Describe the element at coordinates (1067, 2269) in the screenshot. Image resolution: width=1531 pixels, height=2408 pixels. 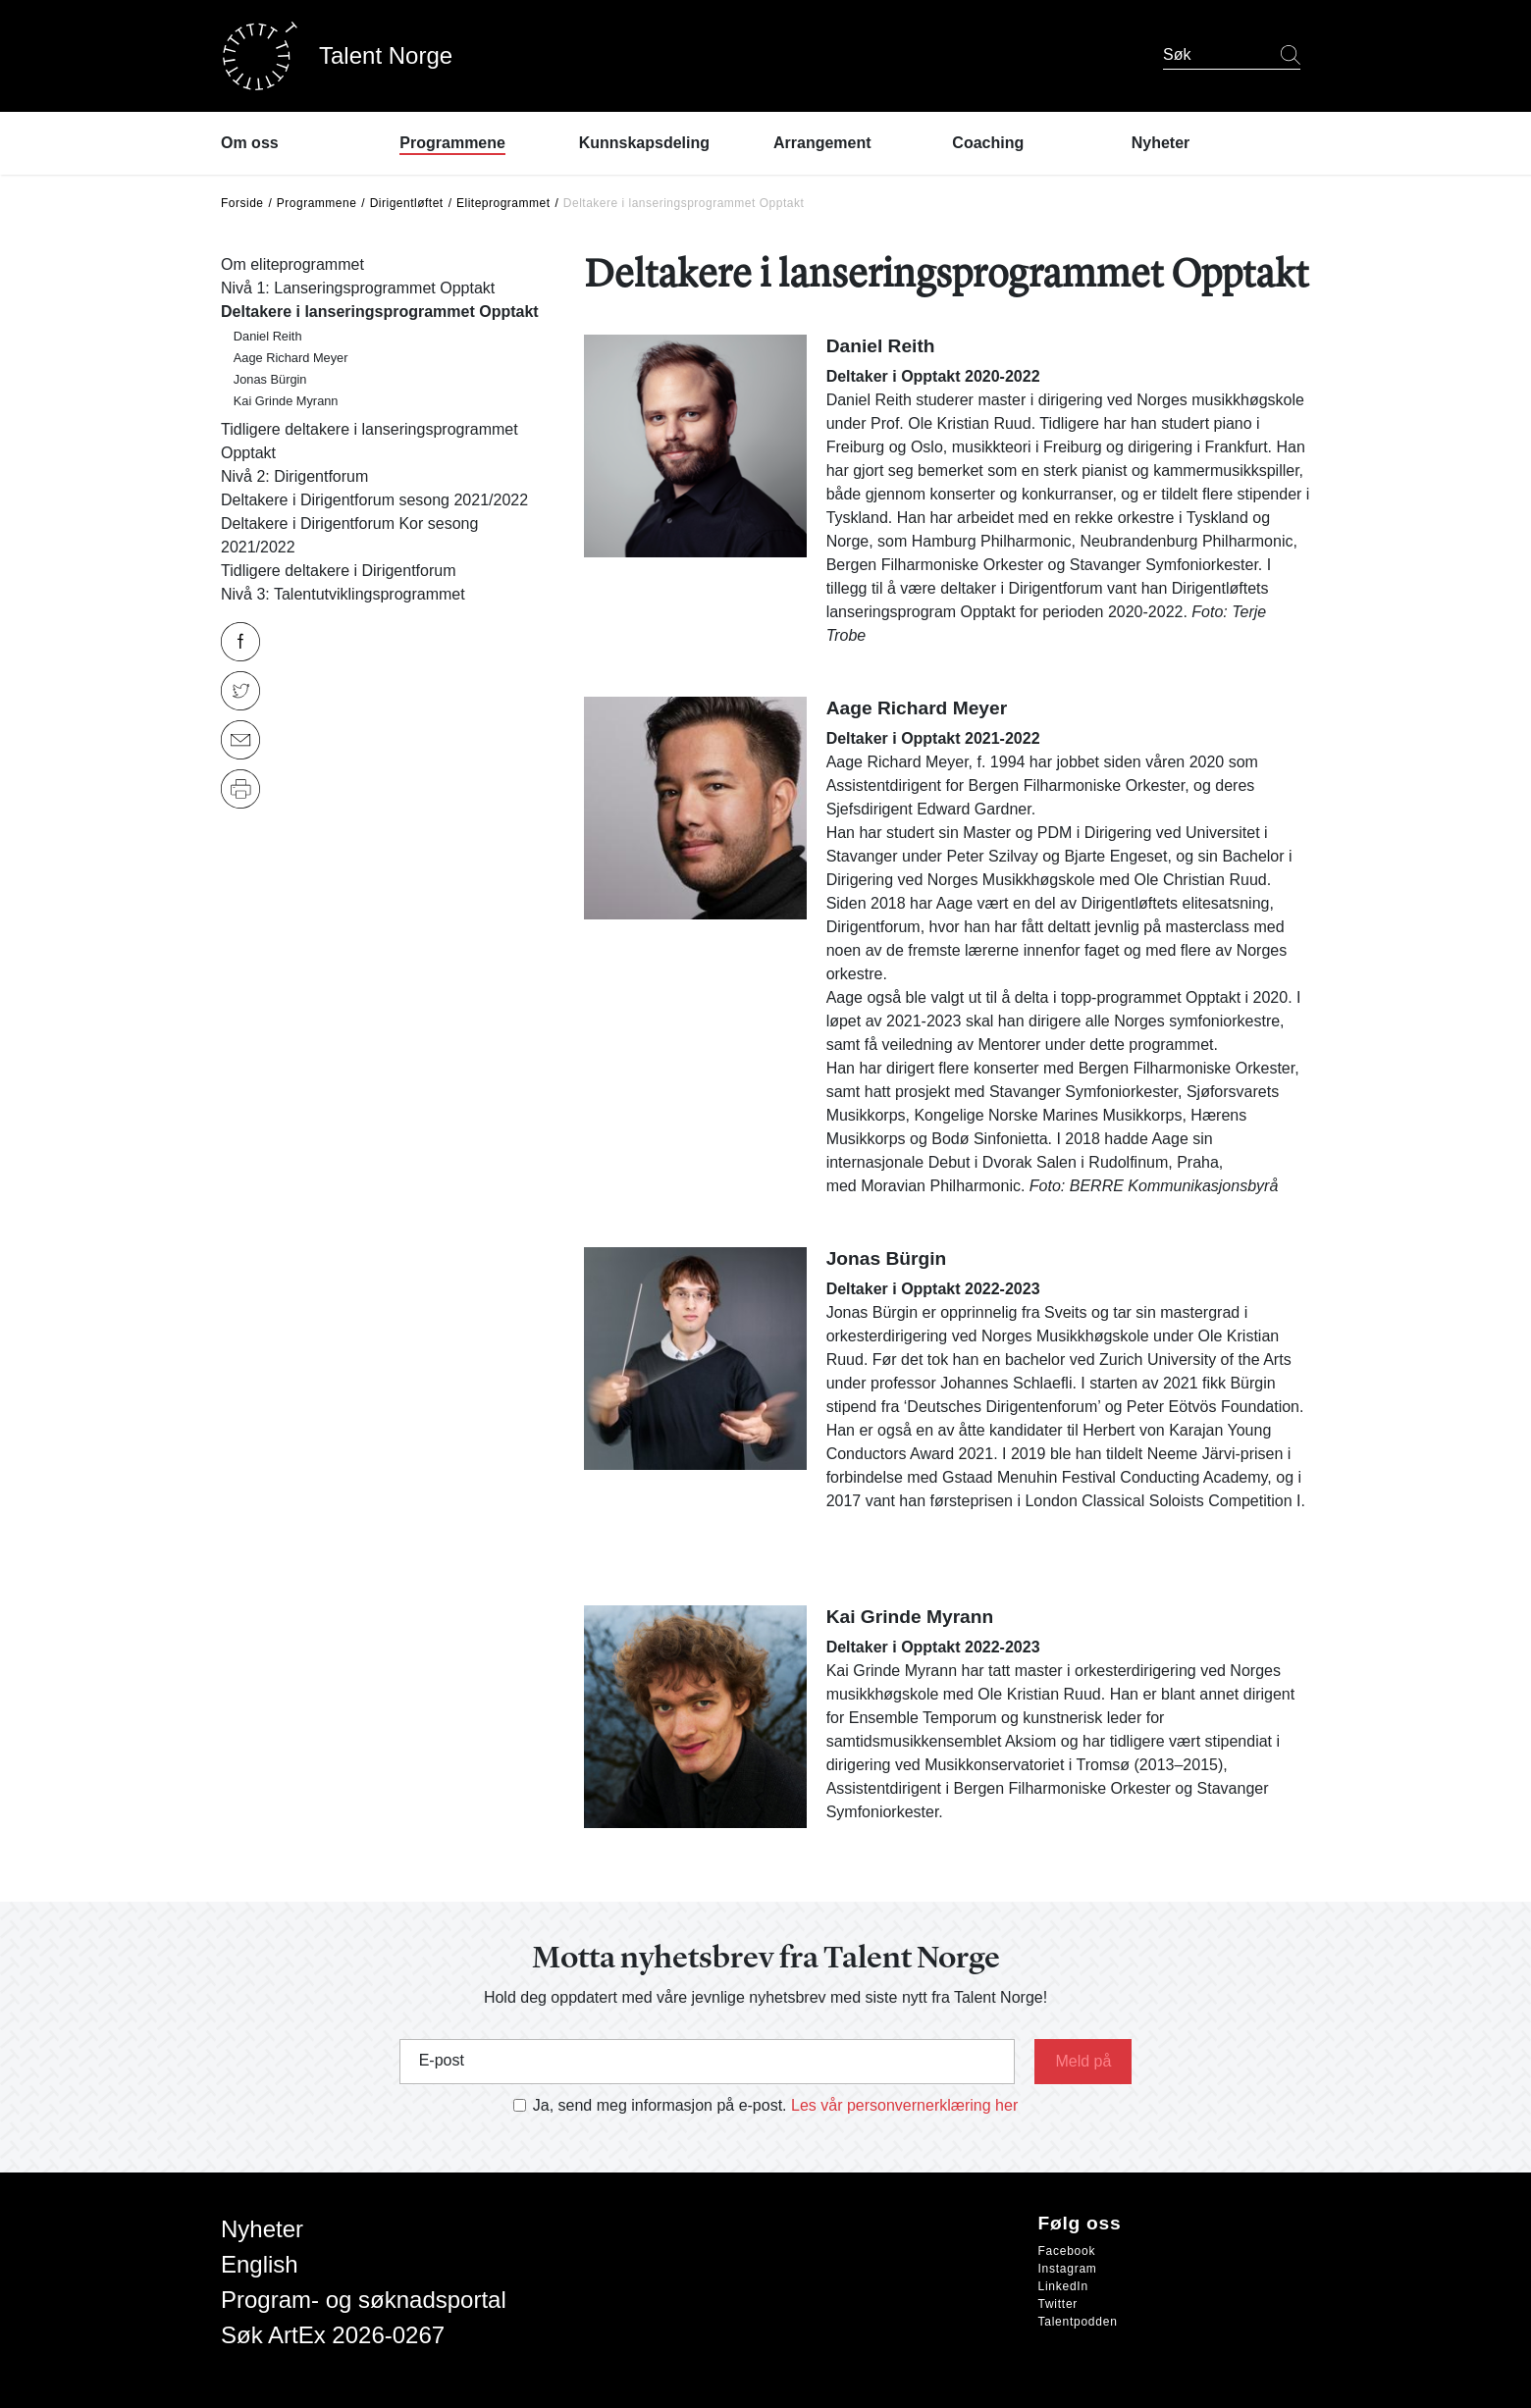
I see `Instagram` at that location.